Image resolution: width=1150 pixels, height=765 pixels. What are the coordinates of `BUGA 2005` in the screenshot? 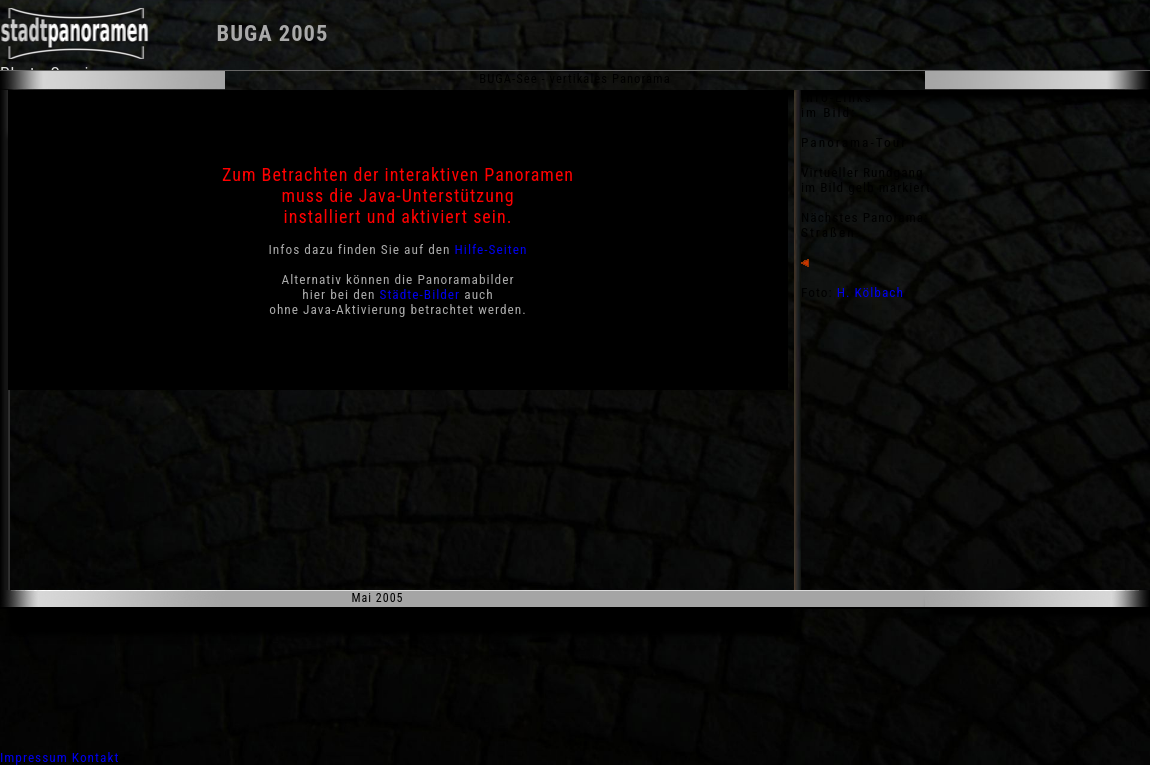 It's located at (273, 33).